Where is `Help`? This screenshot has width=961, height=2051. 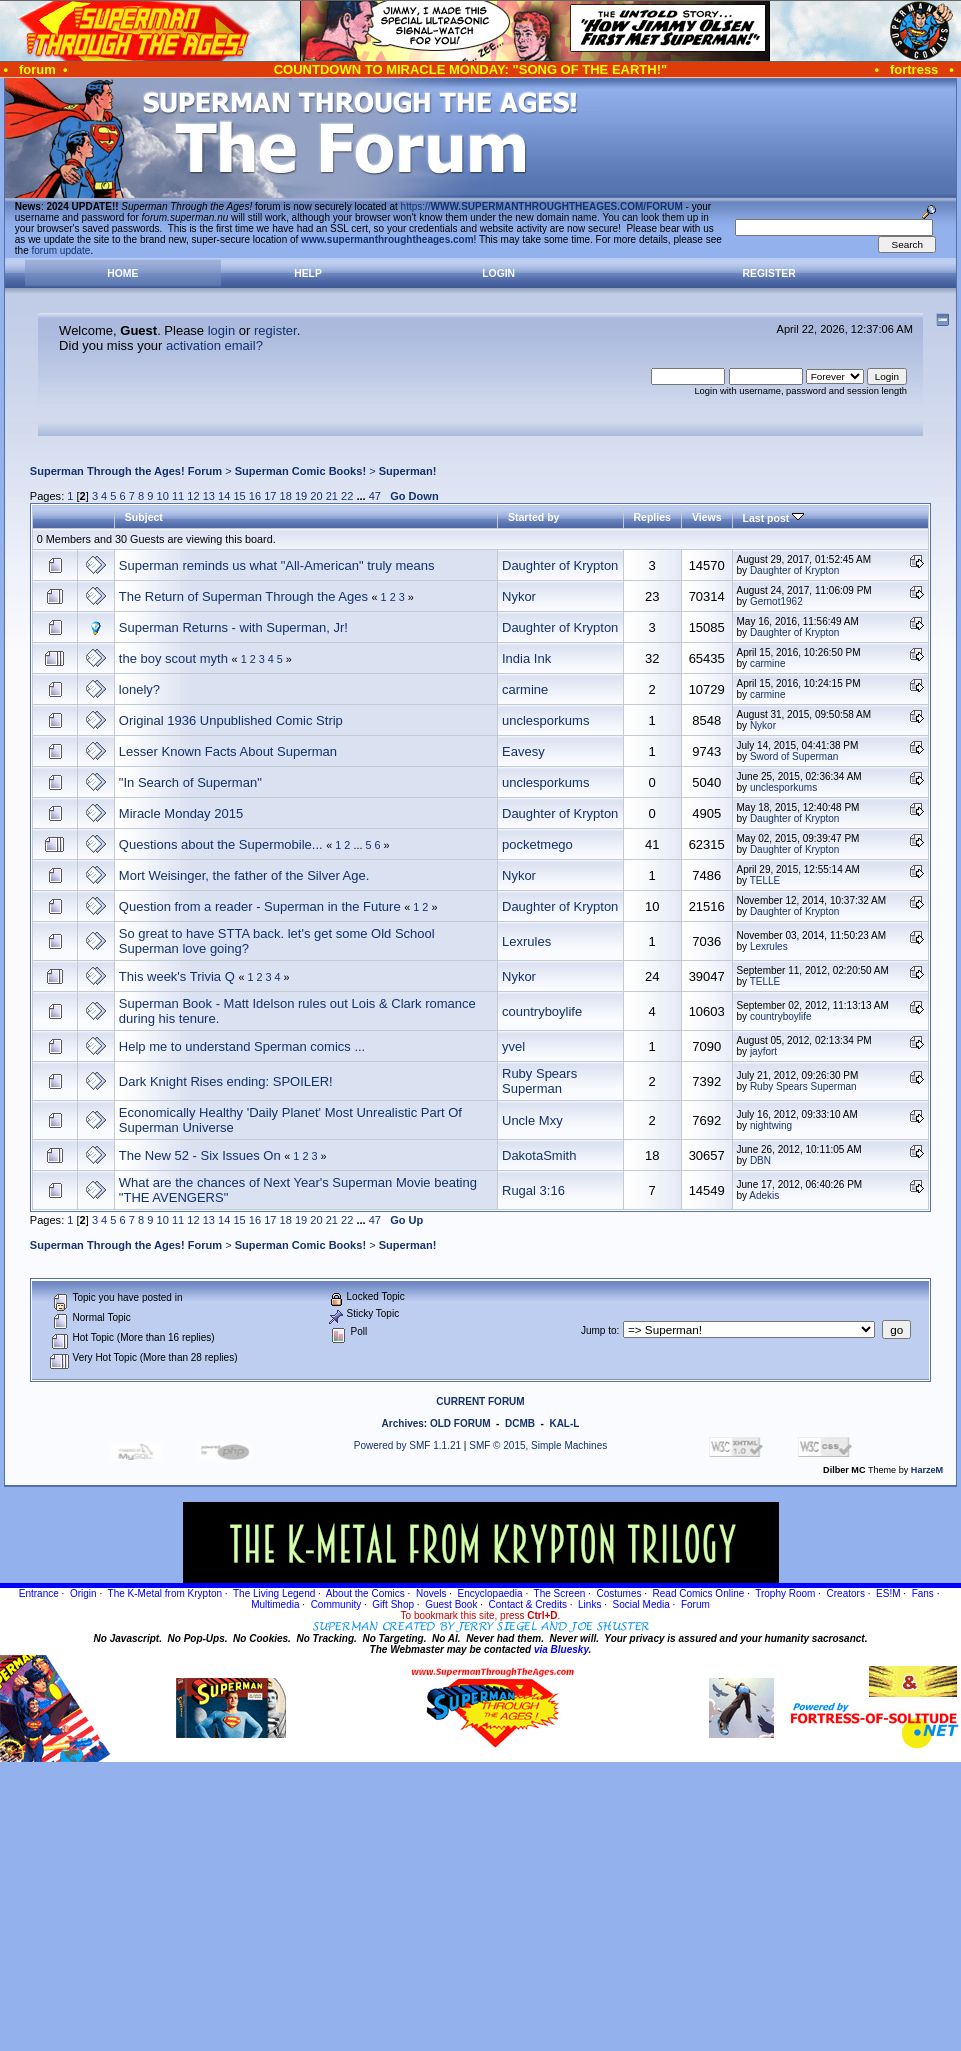
Help is located at coordinates (308, 273).